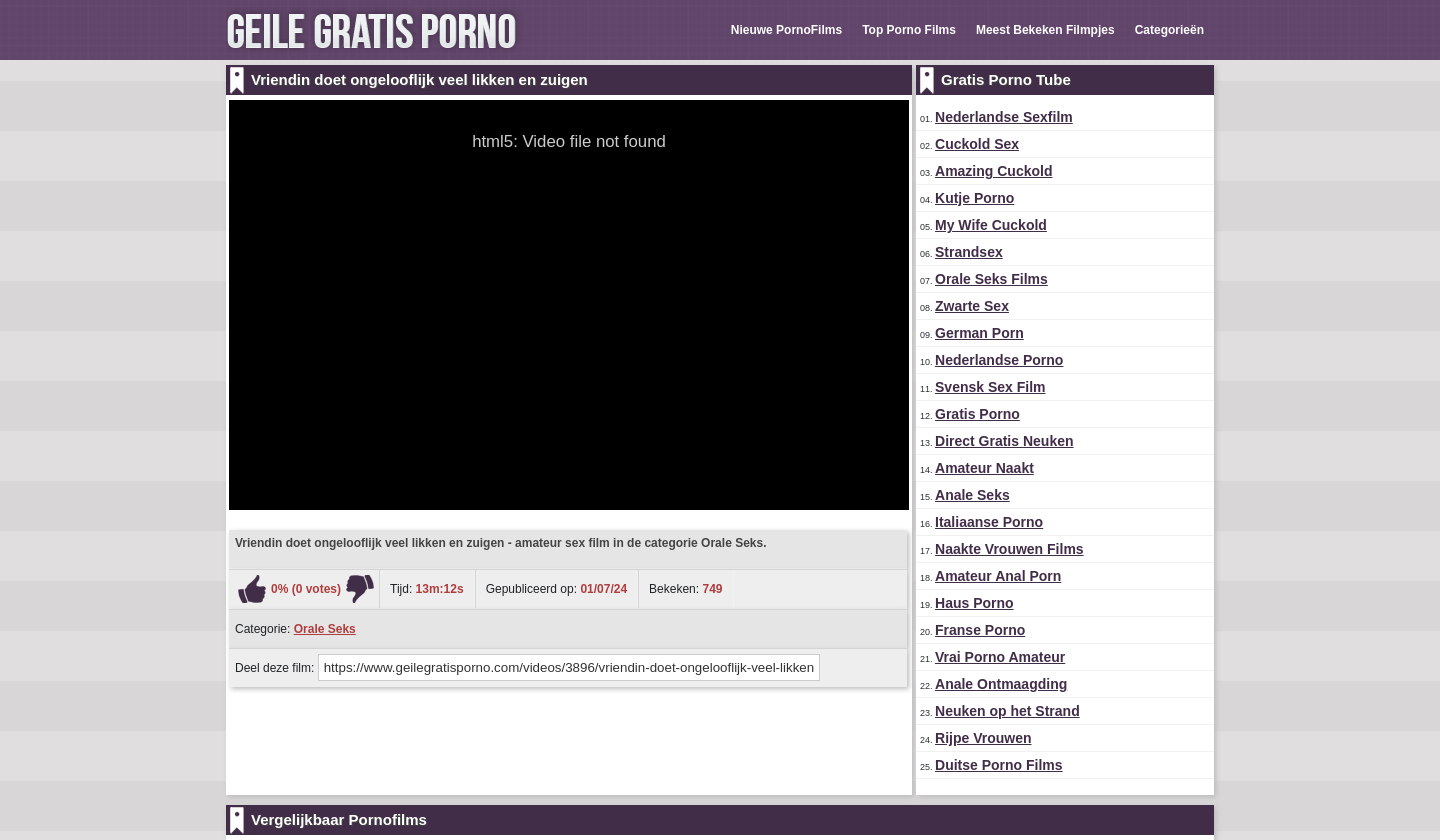 This screenshot has height=840, width=1440. I want to click on Duitse Porno Films, so click(999, 765).